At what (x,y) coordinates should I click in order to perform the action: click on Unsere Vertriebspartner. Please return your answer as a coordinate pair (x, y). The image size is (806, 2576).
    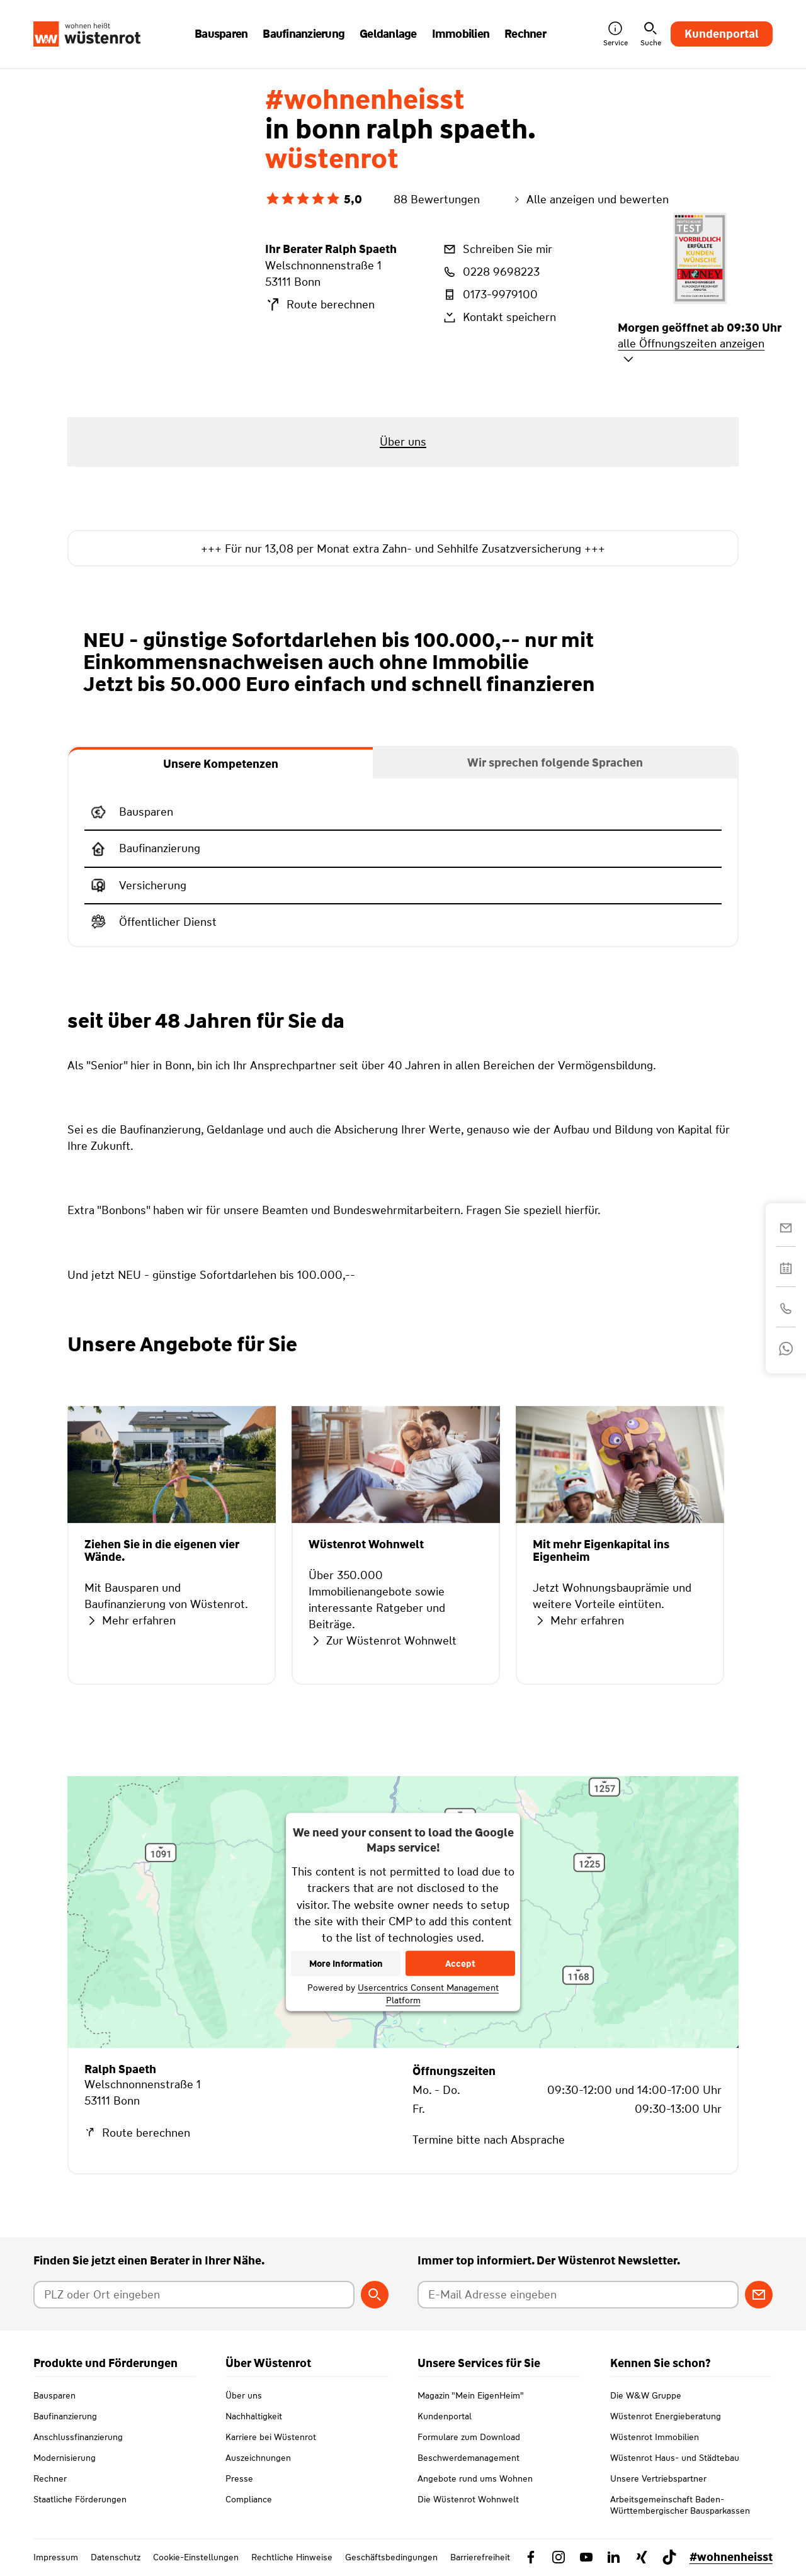
    Looking at the image, I should click on (658, 2478).